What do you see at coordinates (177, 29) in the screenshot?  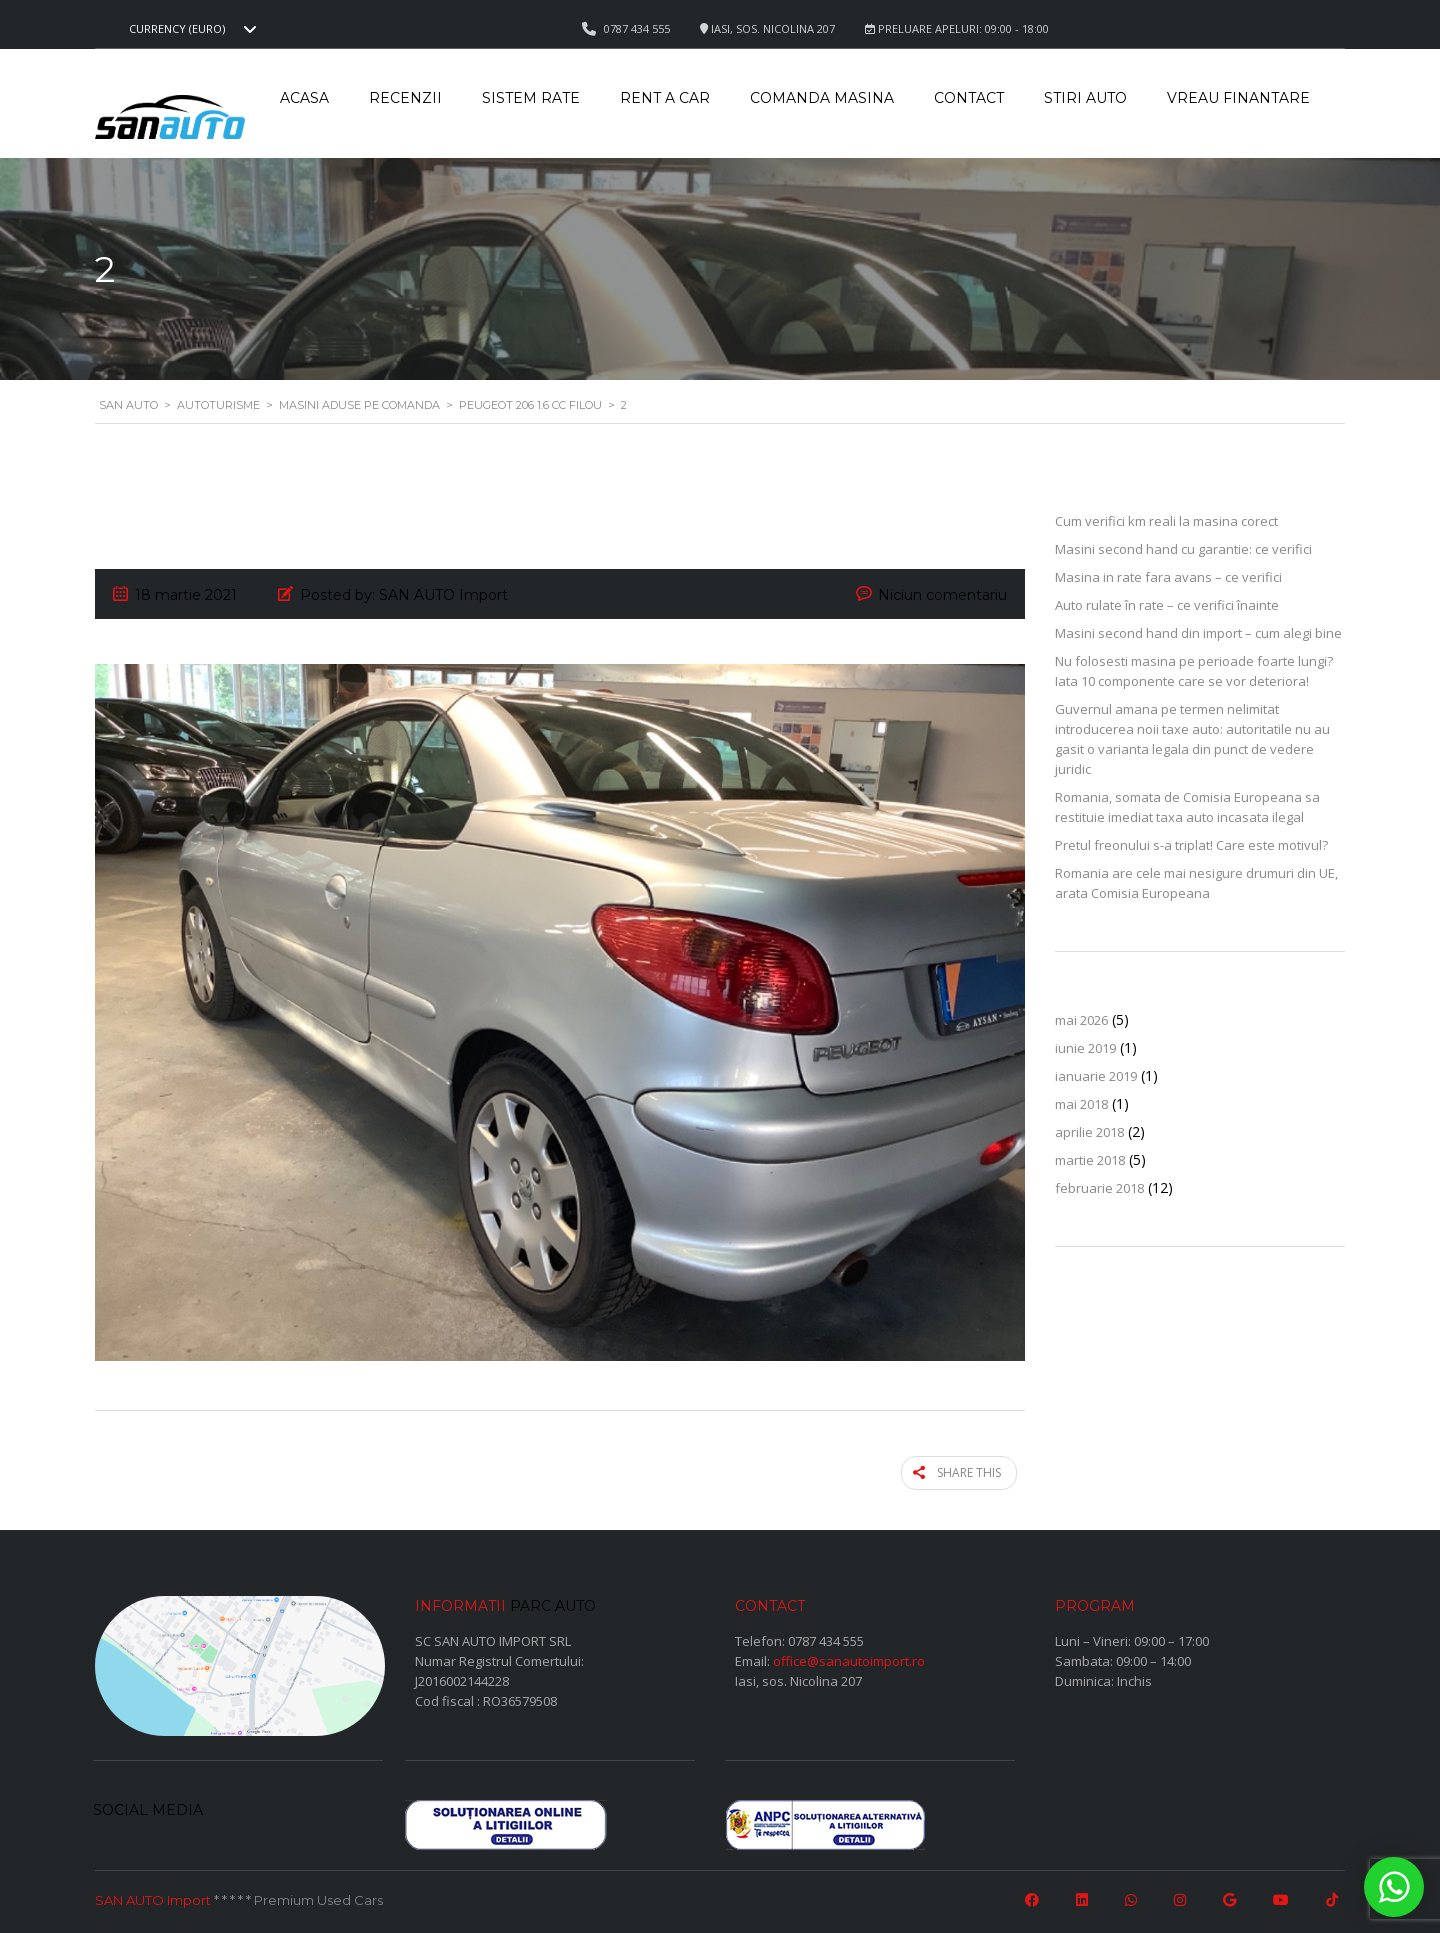 I see `Currency (EURO) [textbox]` at bounding box center [177, 29].